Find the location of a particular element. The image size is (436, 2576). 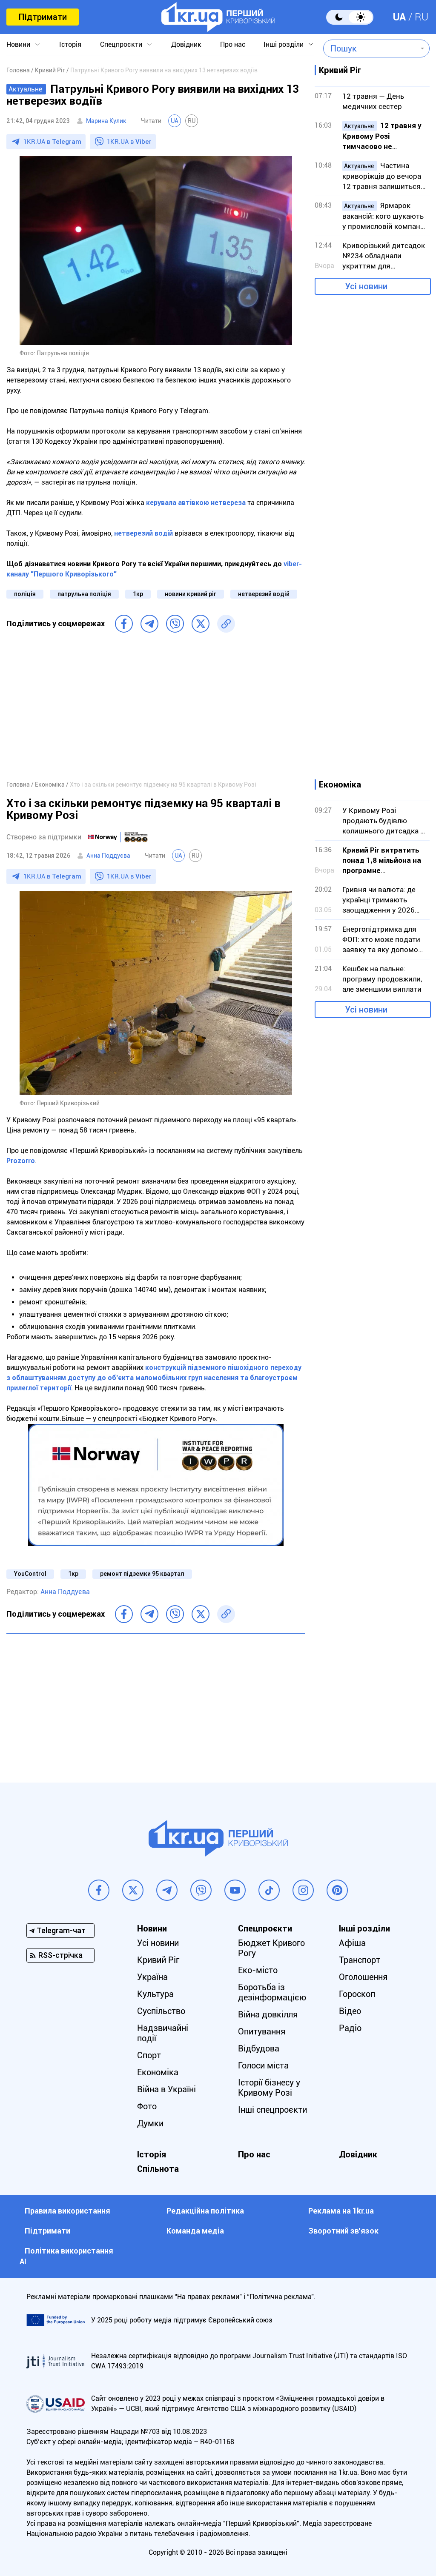

Історії бізнесу у Кривому Розі is located at coordinates (269, 2087).